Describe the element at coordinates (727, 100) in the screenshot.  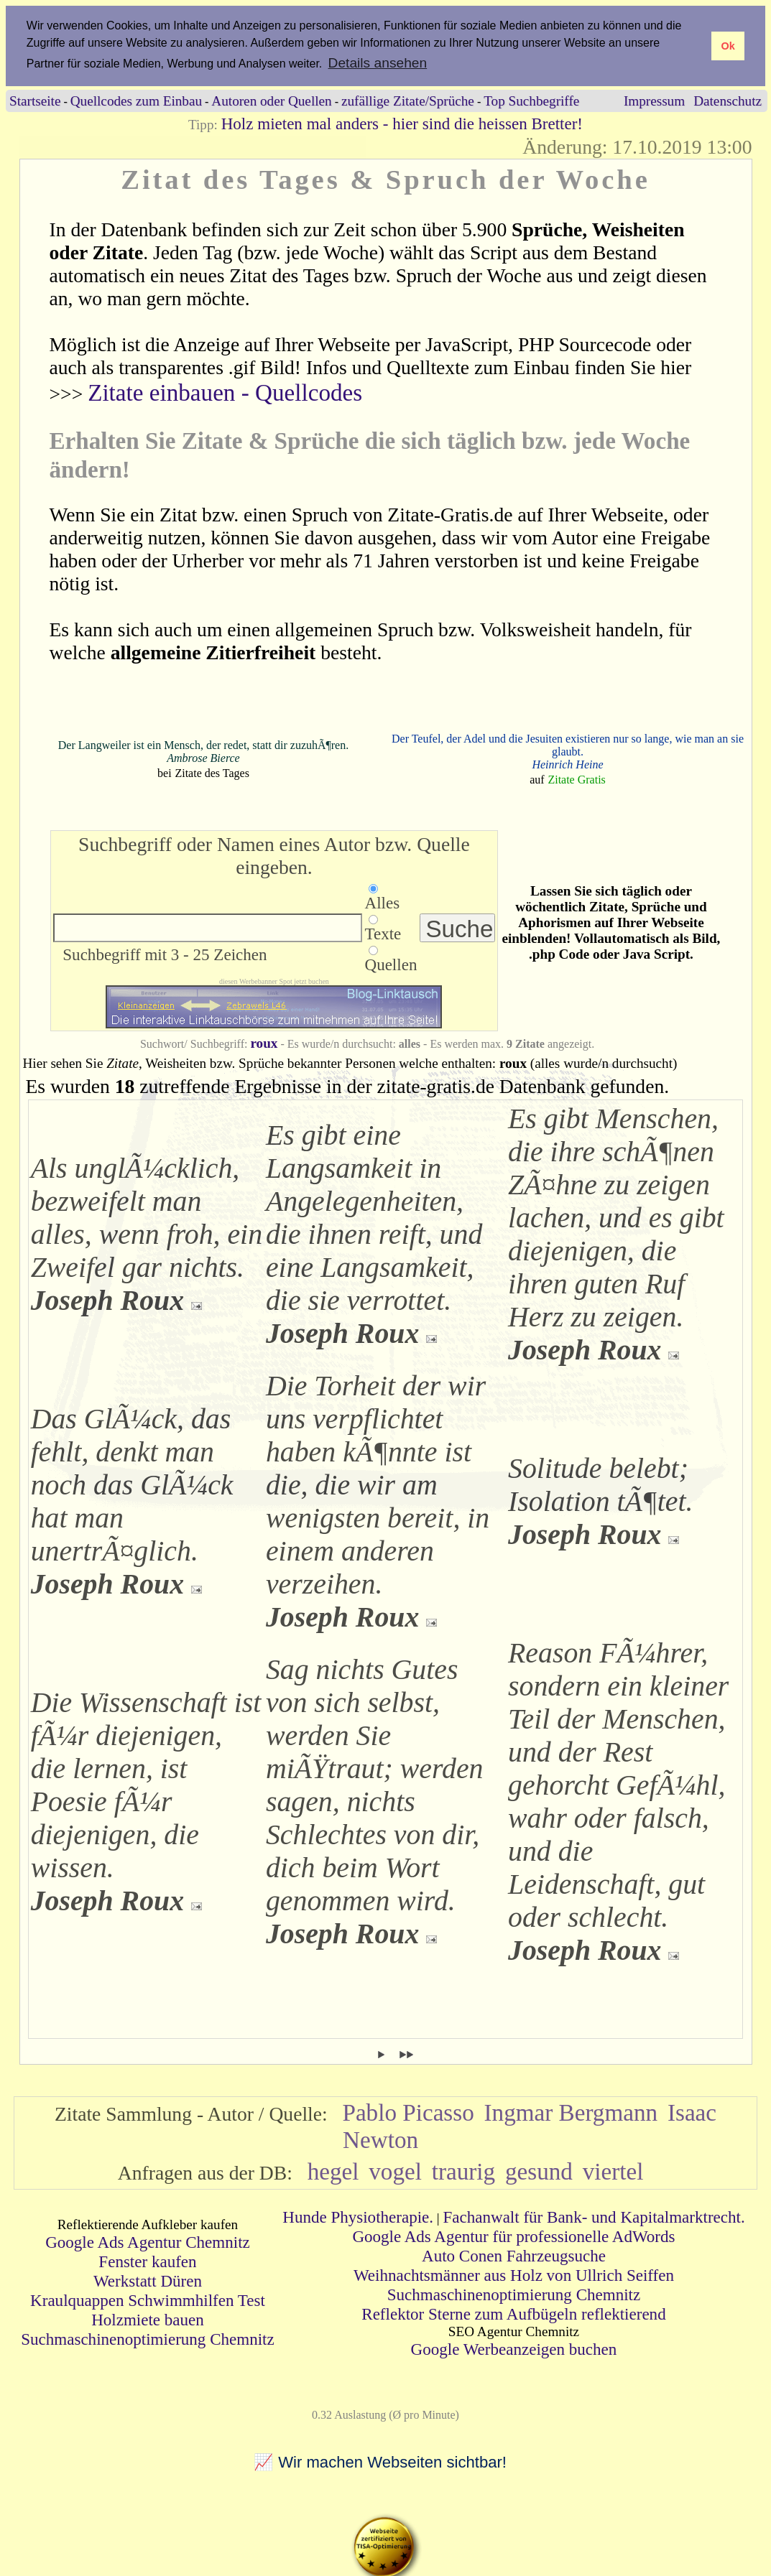
I see `Datenschutz` at that location.